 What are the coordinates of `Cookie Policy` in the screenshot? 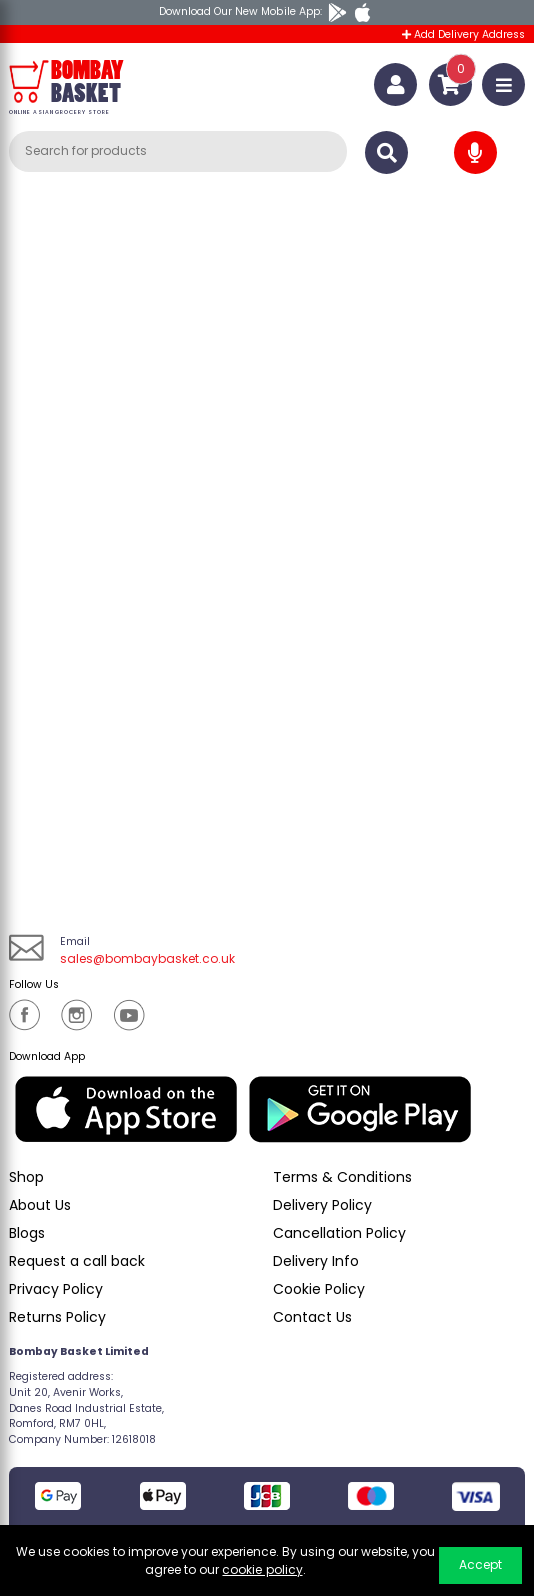 It's located at (319, 1289).